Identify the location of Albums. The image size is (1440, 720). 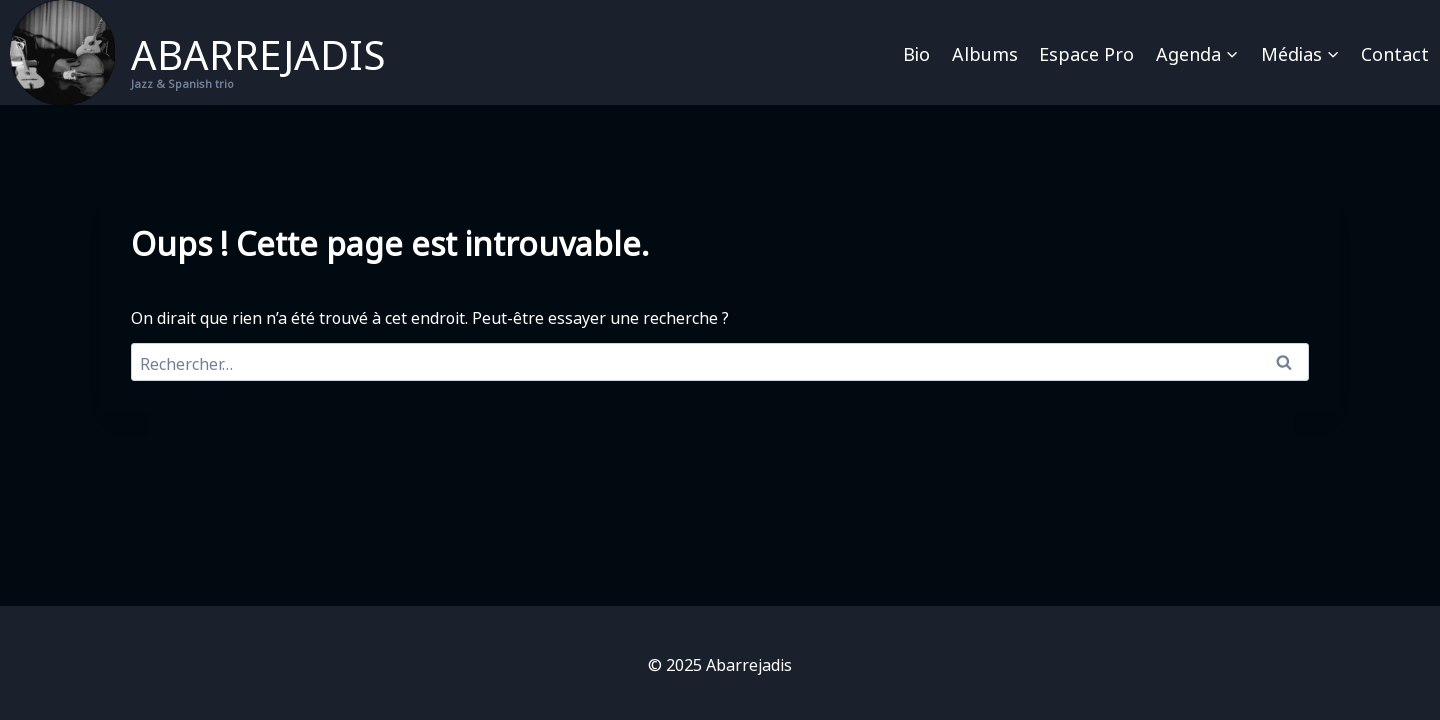
(985, 52).